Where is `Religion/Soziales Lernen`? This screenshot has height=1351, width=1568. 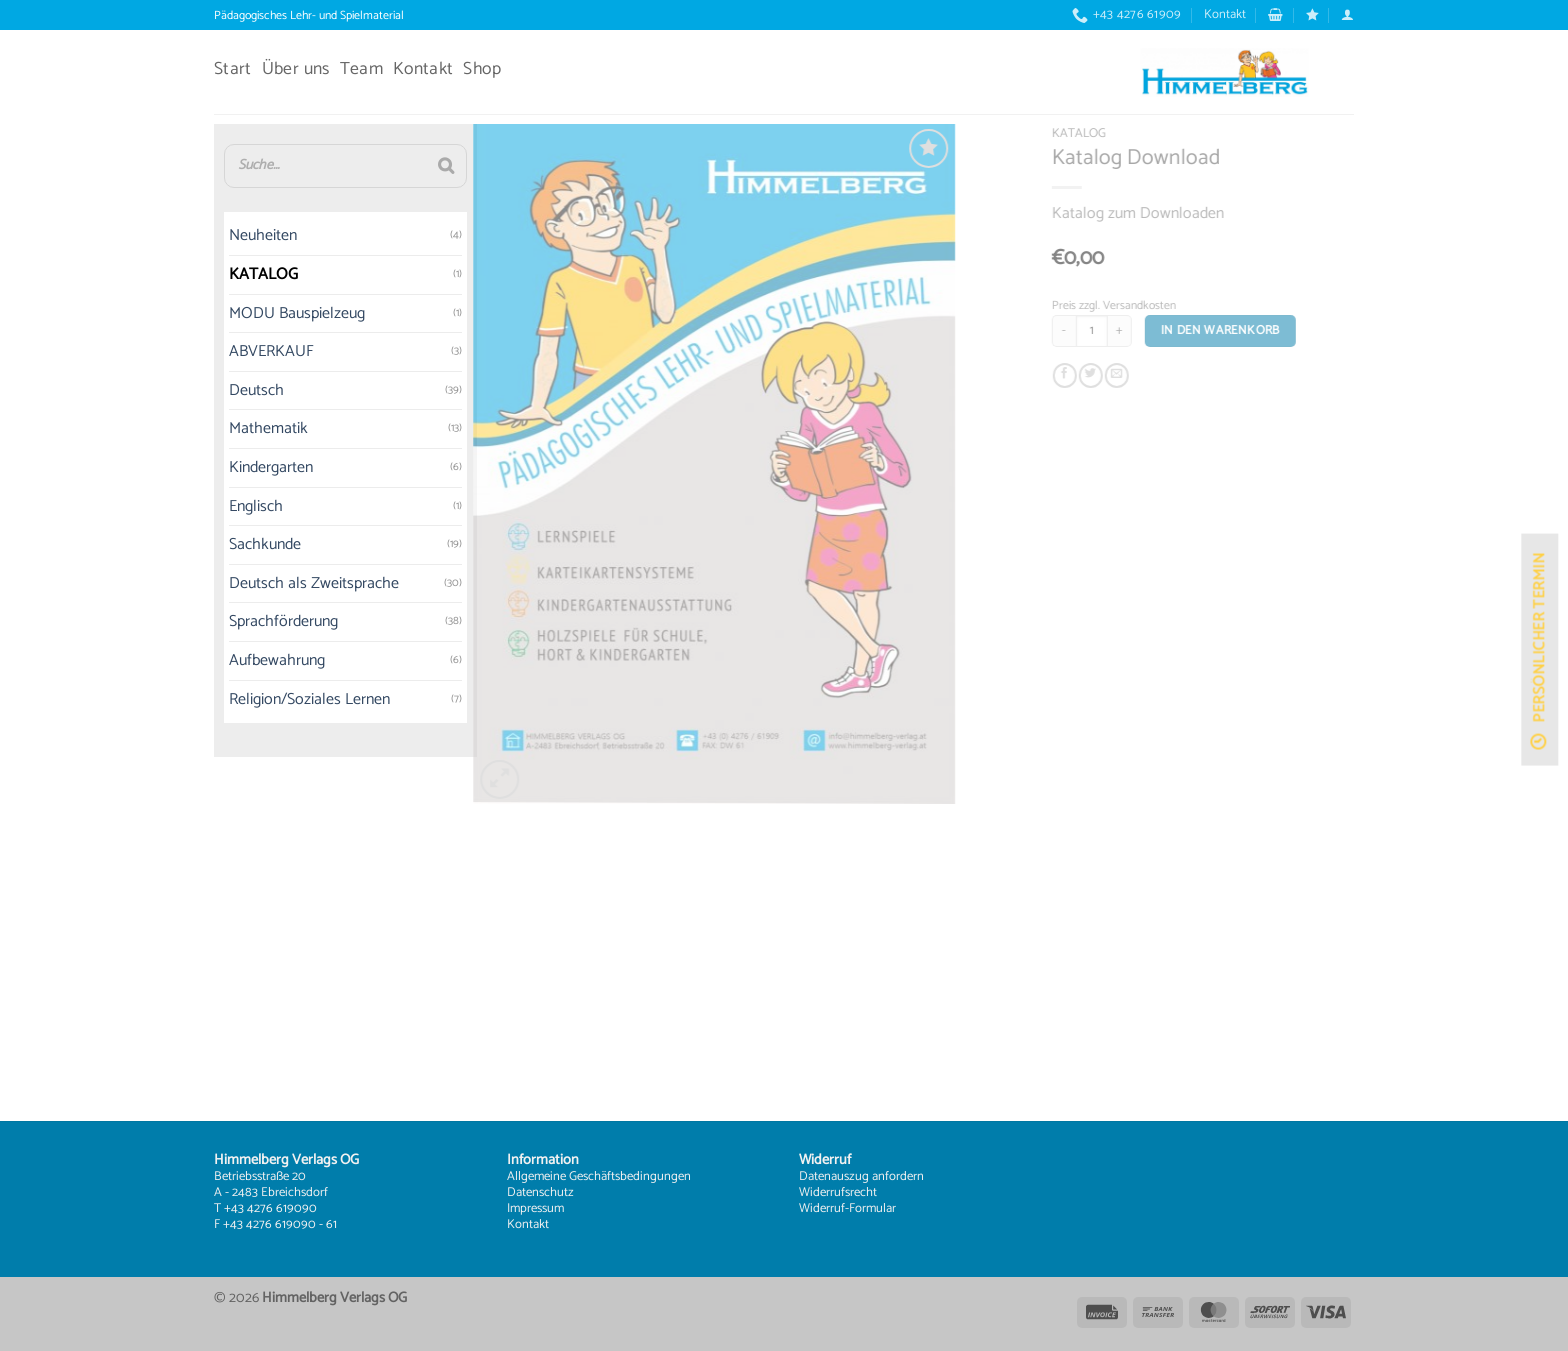 Religion/Soziales Lernen is located at coordinates (271, 699).